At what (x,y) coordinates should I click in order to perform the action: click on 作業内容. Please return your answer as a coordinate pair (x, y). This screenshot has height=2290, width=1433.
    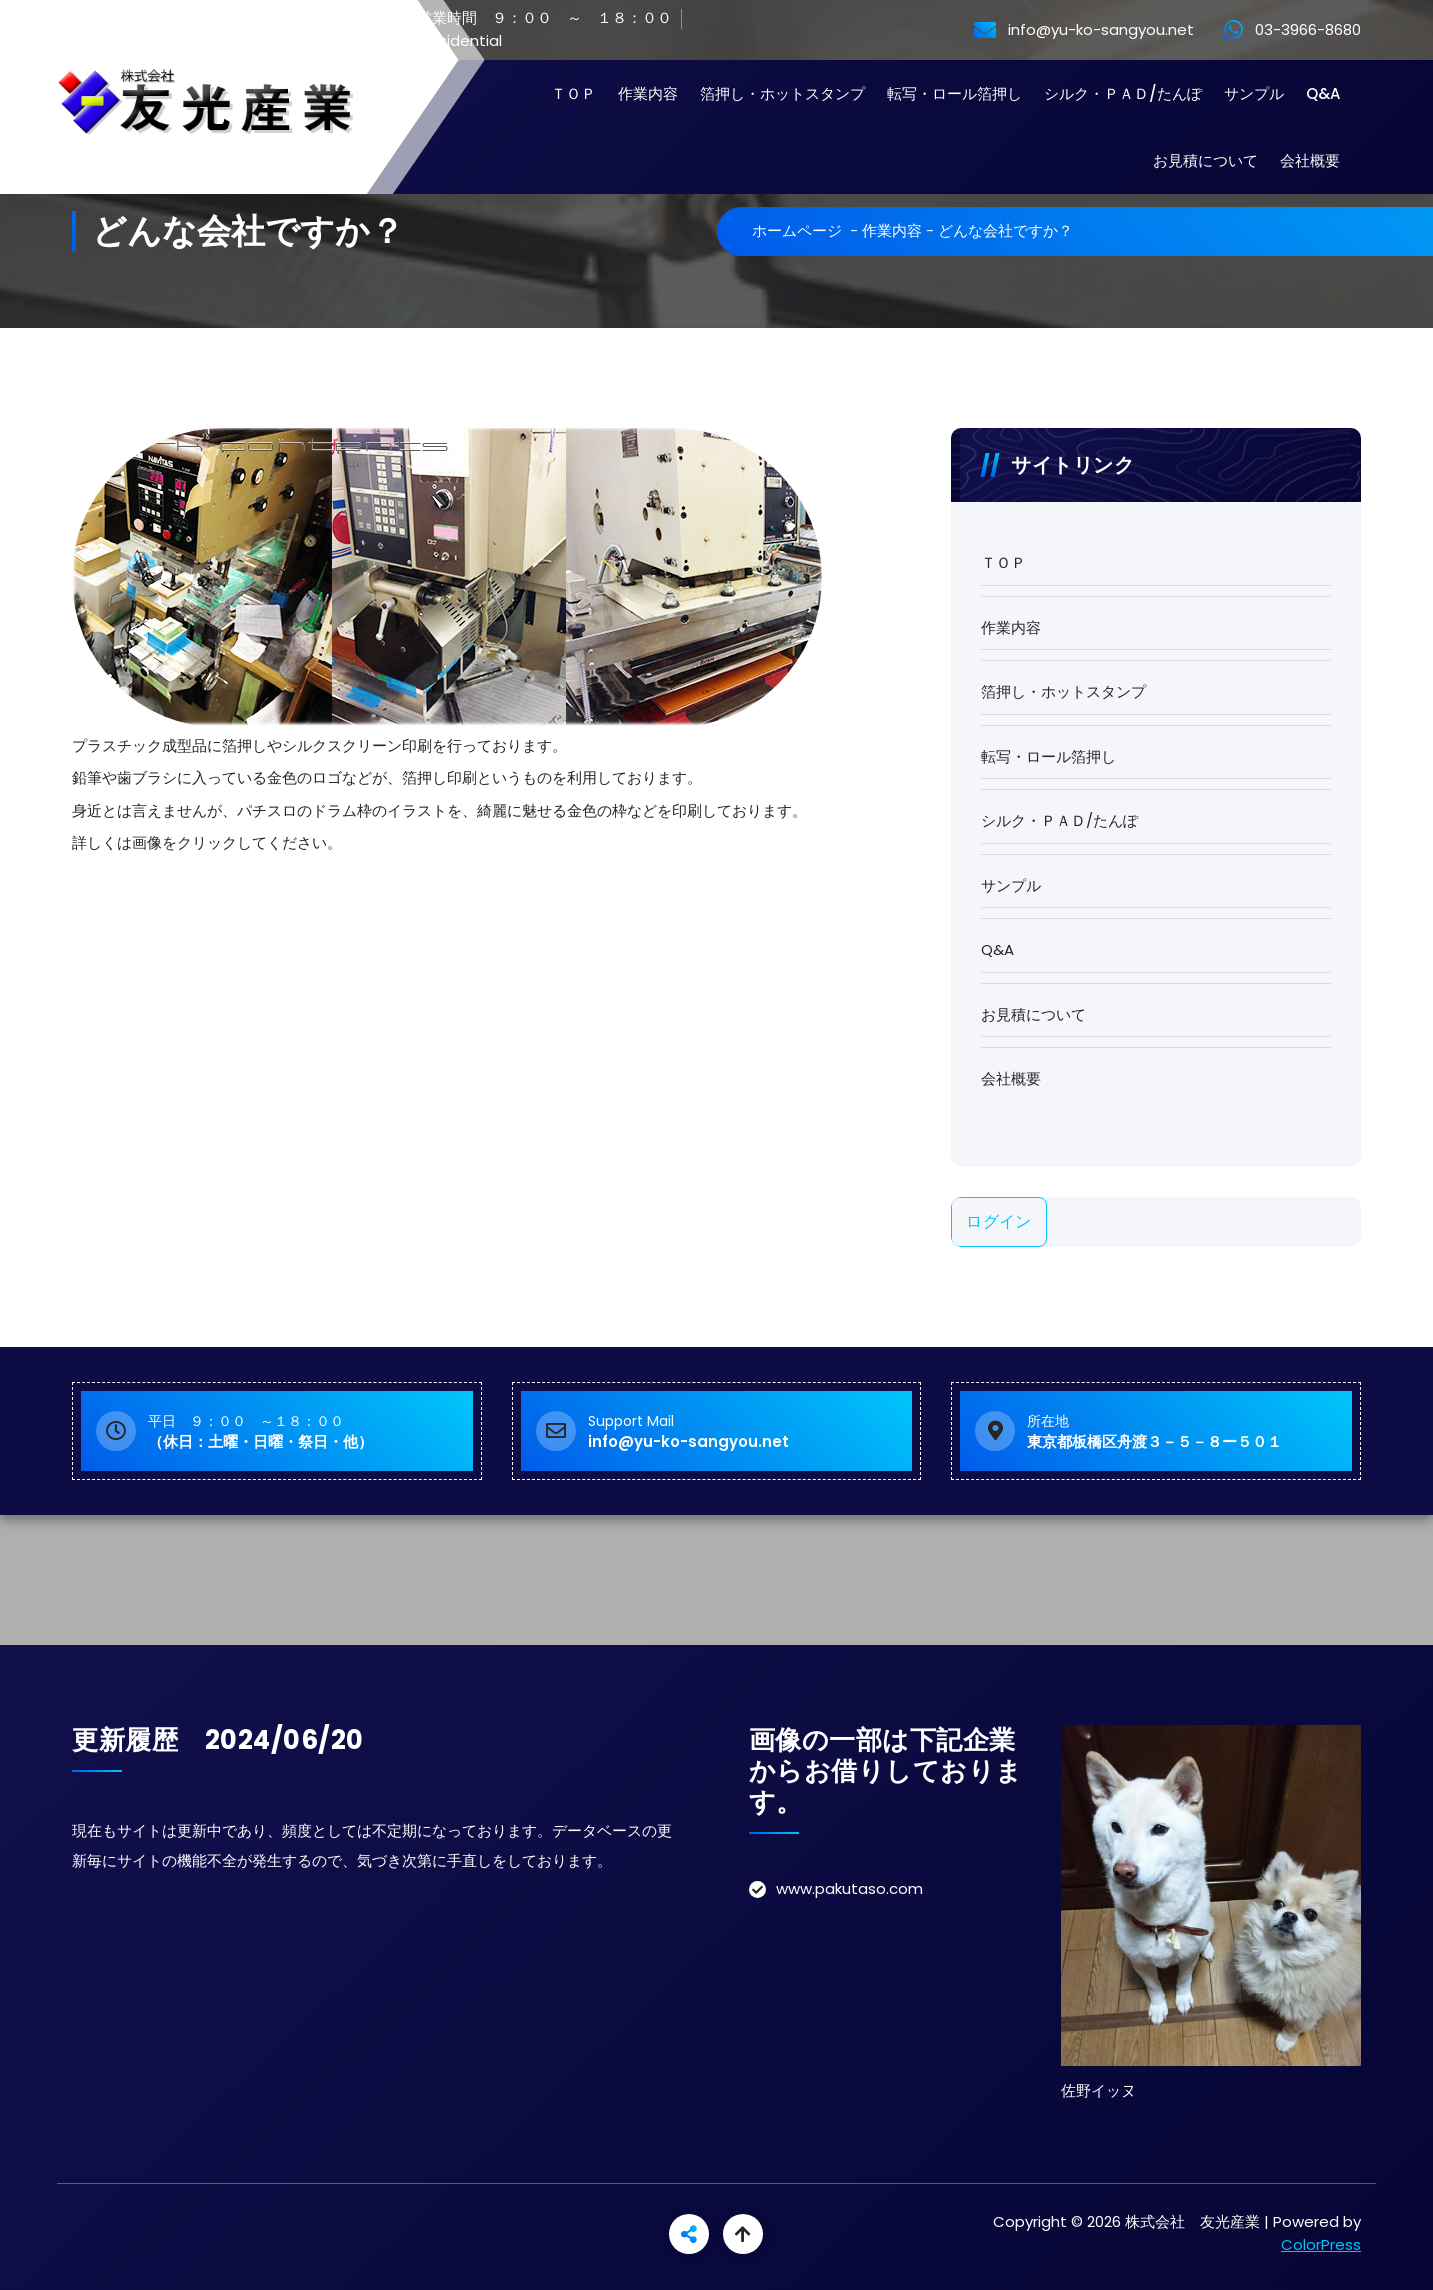
    Looking at the image, I should click on (648, 93).